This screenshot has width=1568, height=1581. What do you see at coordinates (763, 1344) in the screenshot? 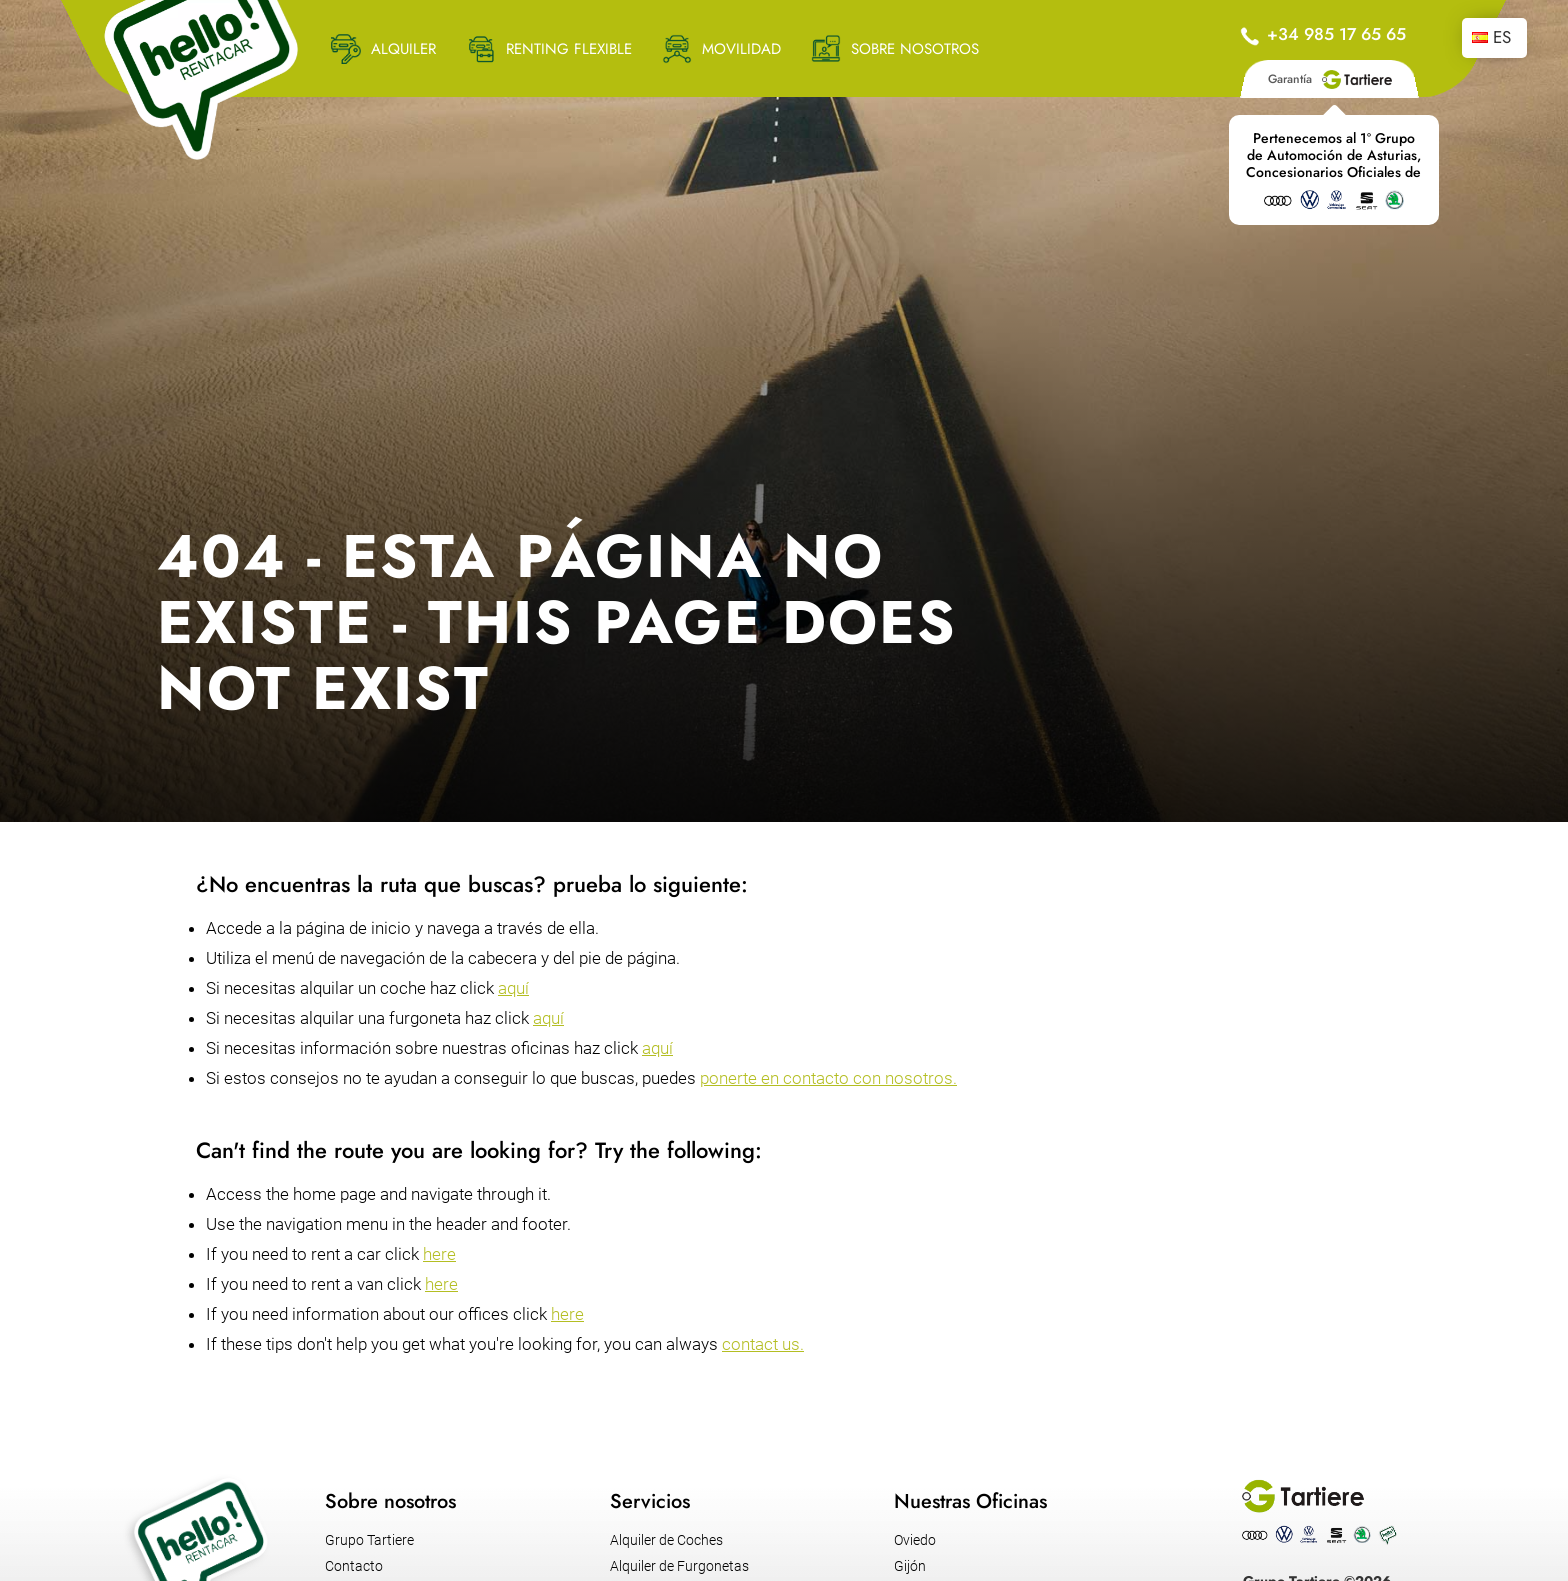
I see `contact us.` at bounding box center [763, 1344].